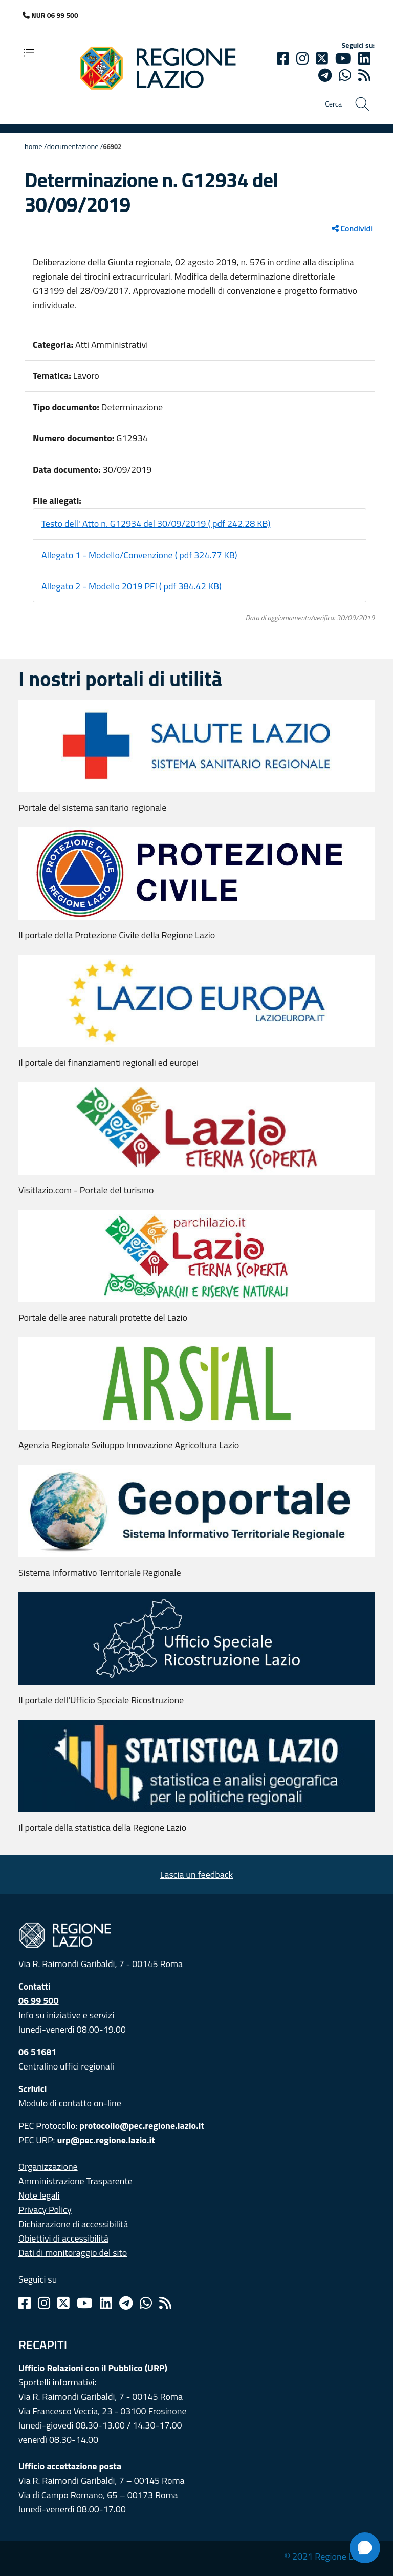 Image resolution: width=393 pixels, height=2576 pixels. What do you see at coordinates (345, 75) in the screenshot?
I see `[Whatsapp]` at bounding box center [345, 75].